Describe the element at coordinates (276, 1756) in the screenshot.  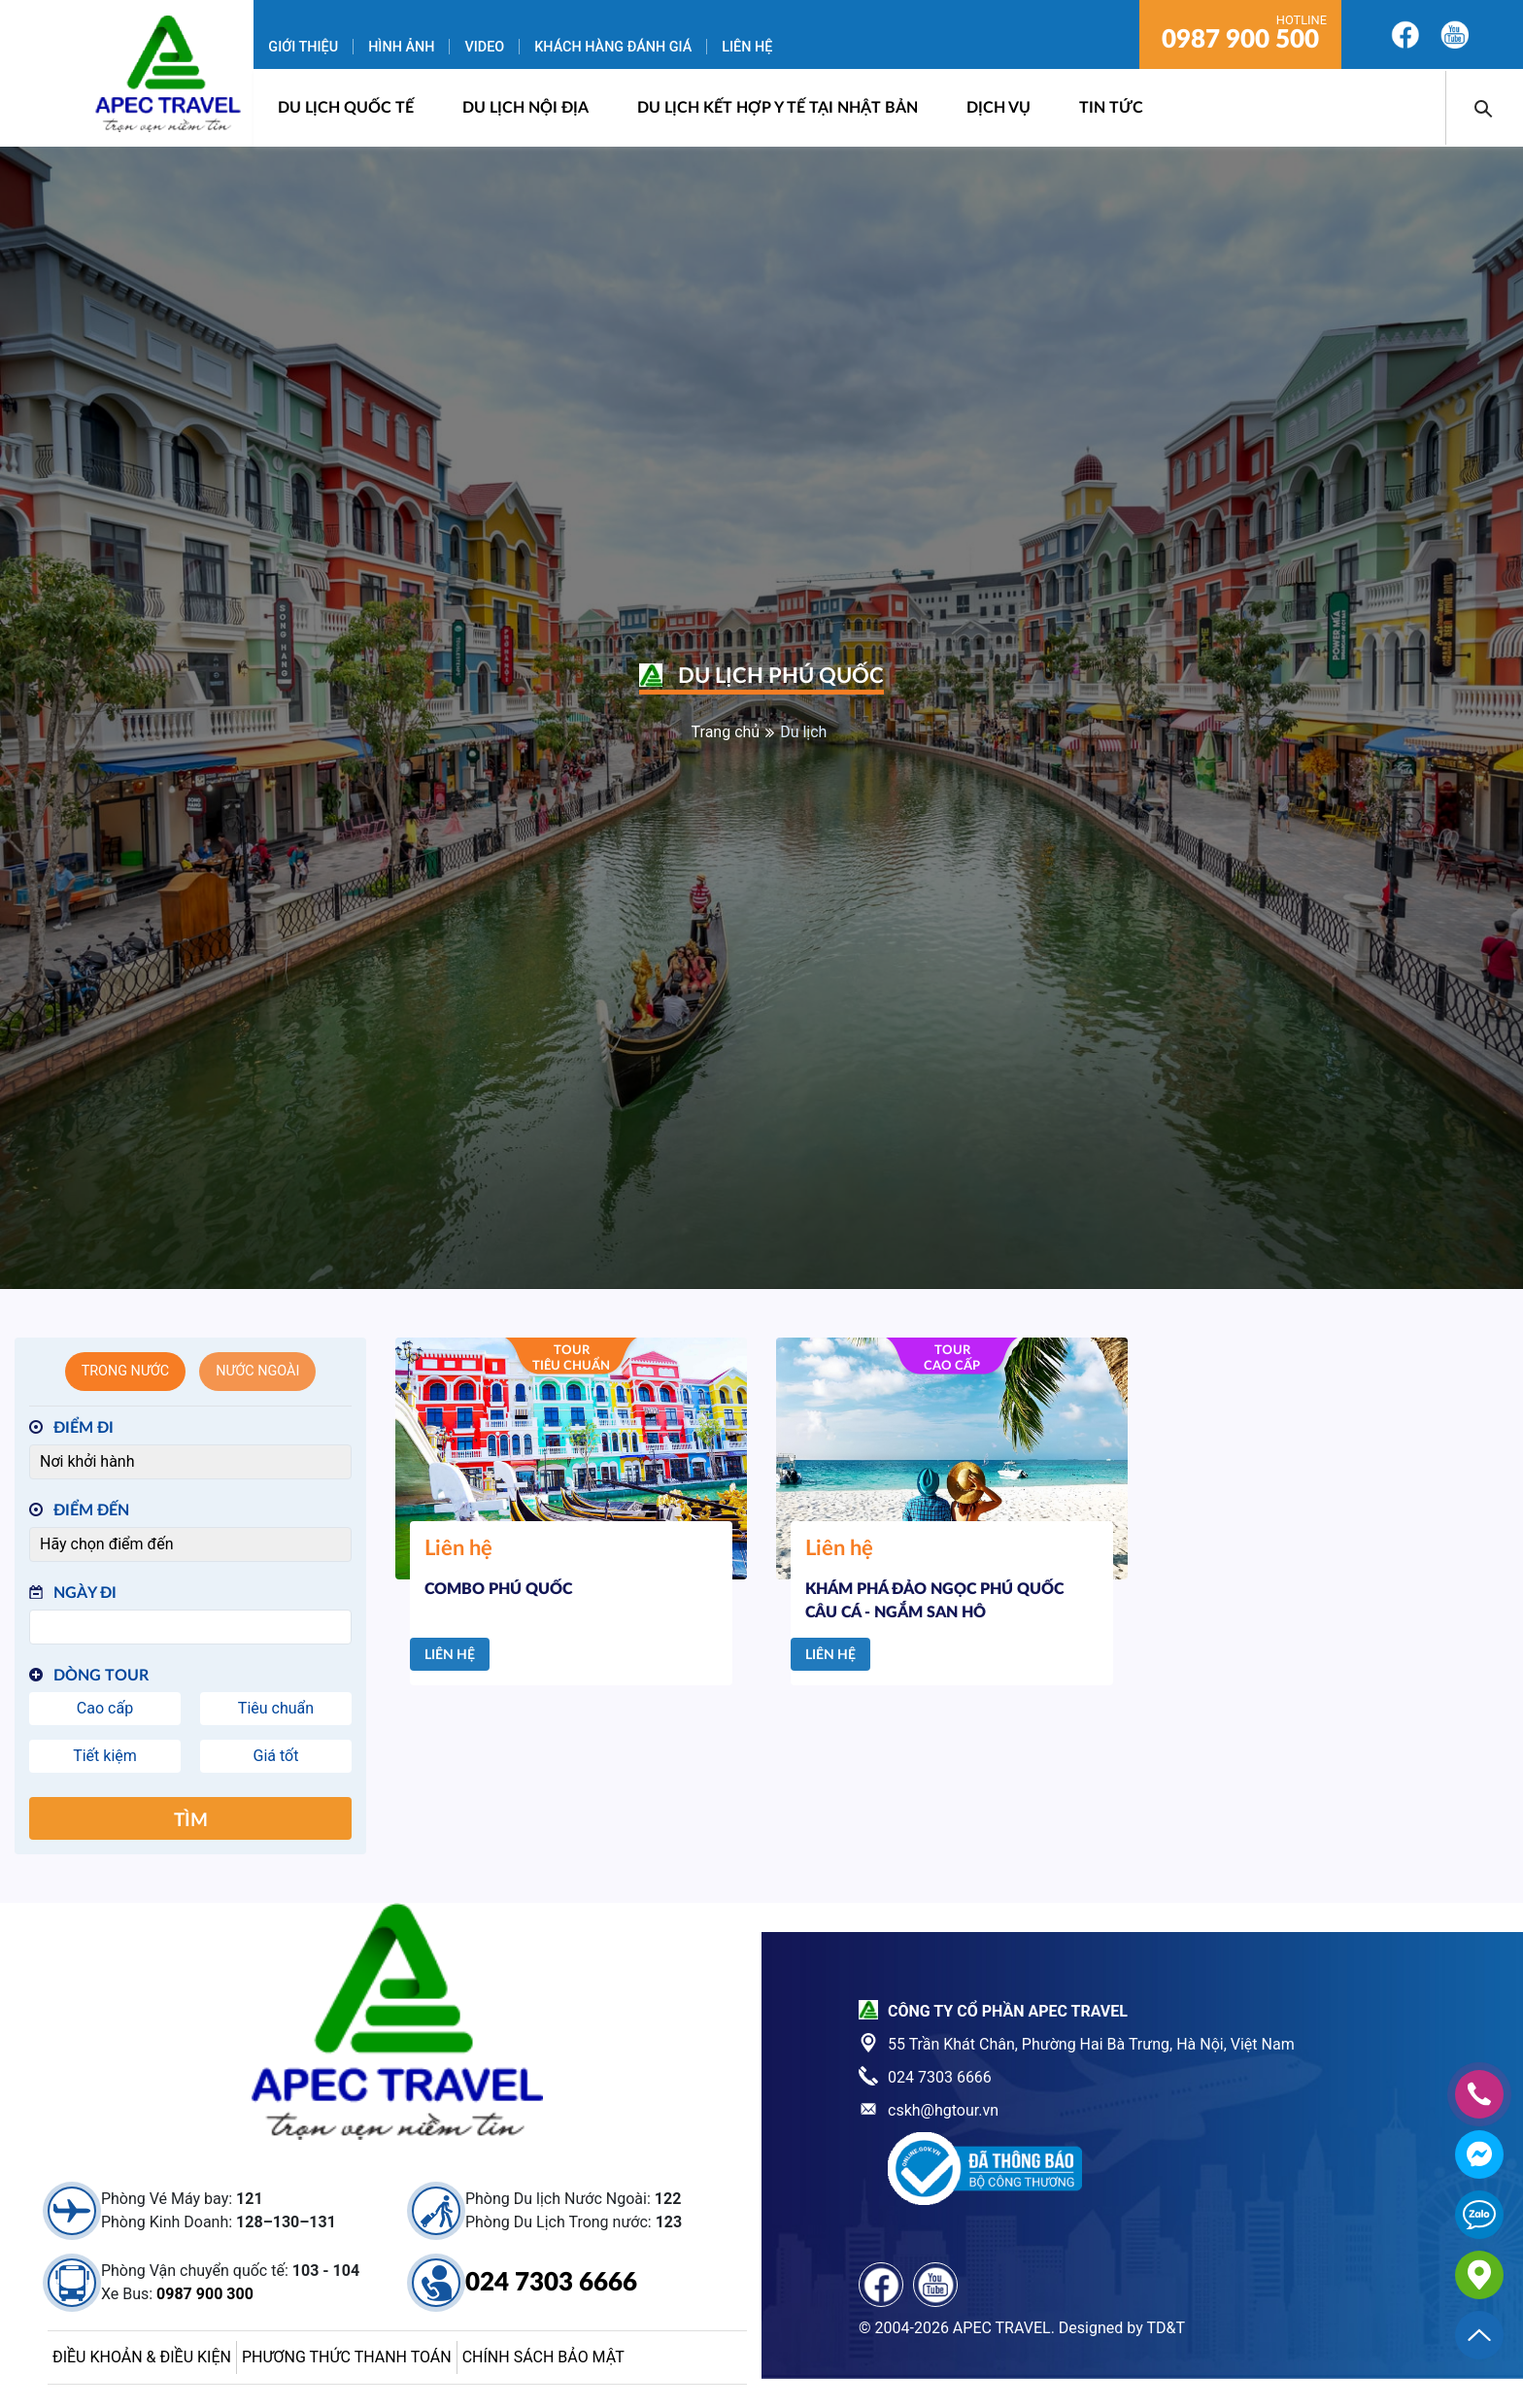
I see `Giá tốt` at that location.